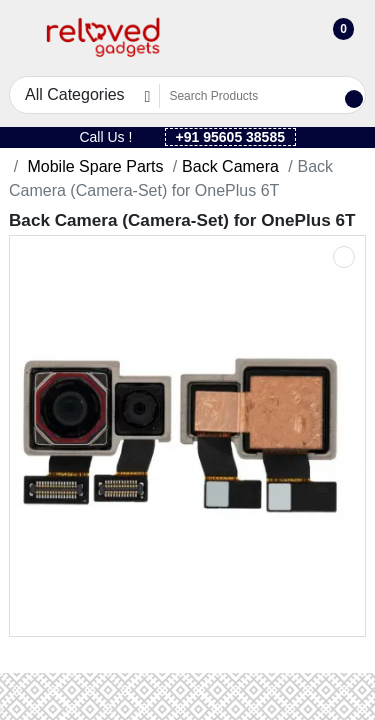 This screenshot has width=375, height=720. I want to click on [button], so click(21, 38).